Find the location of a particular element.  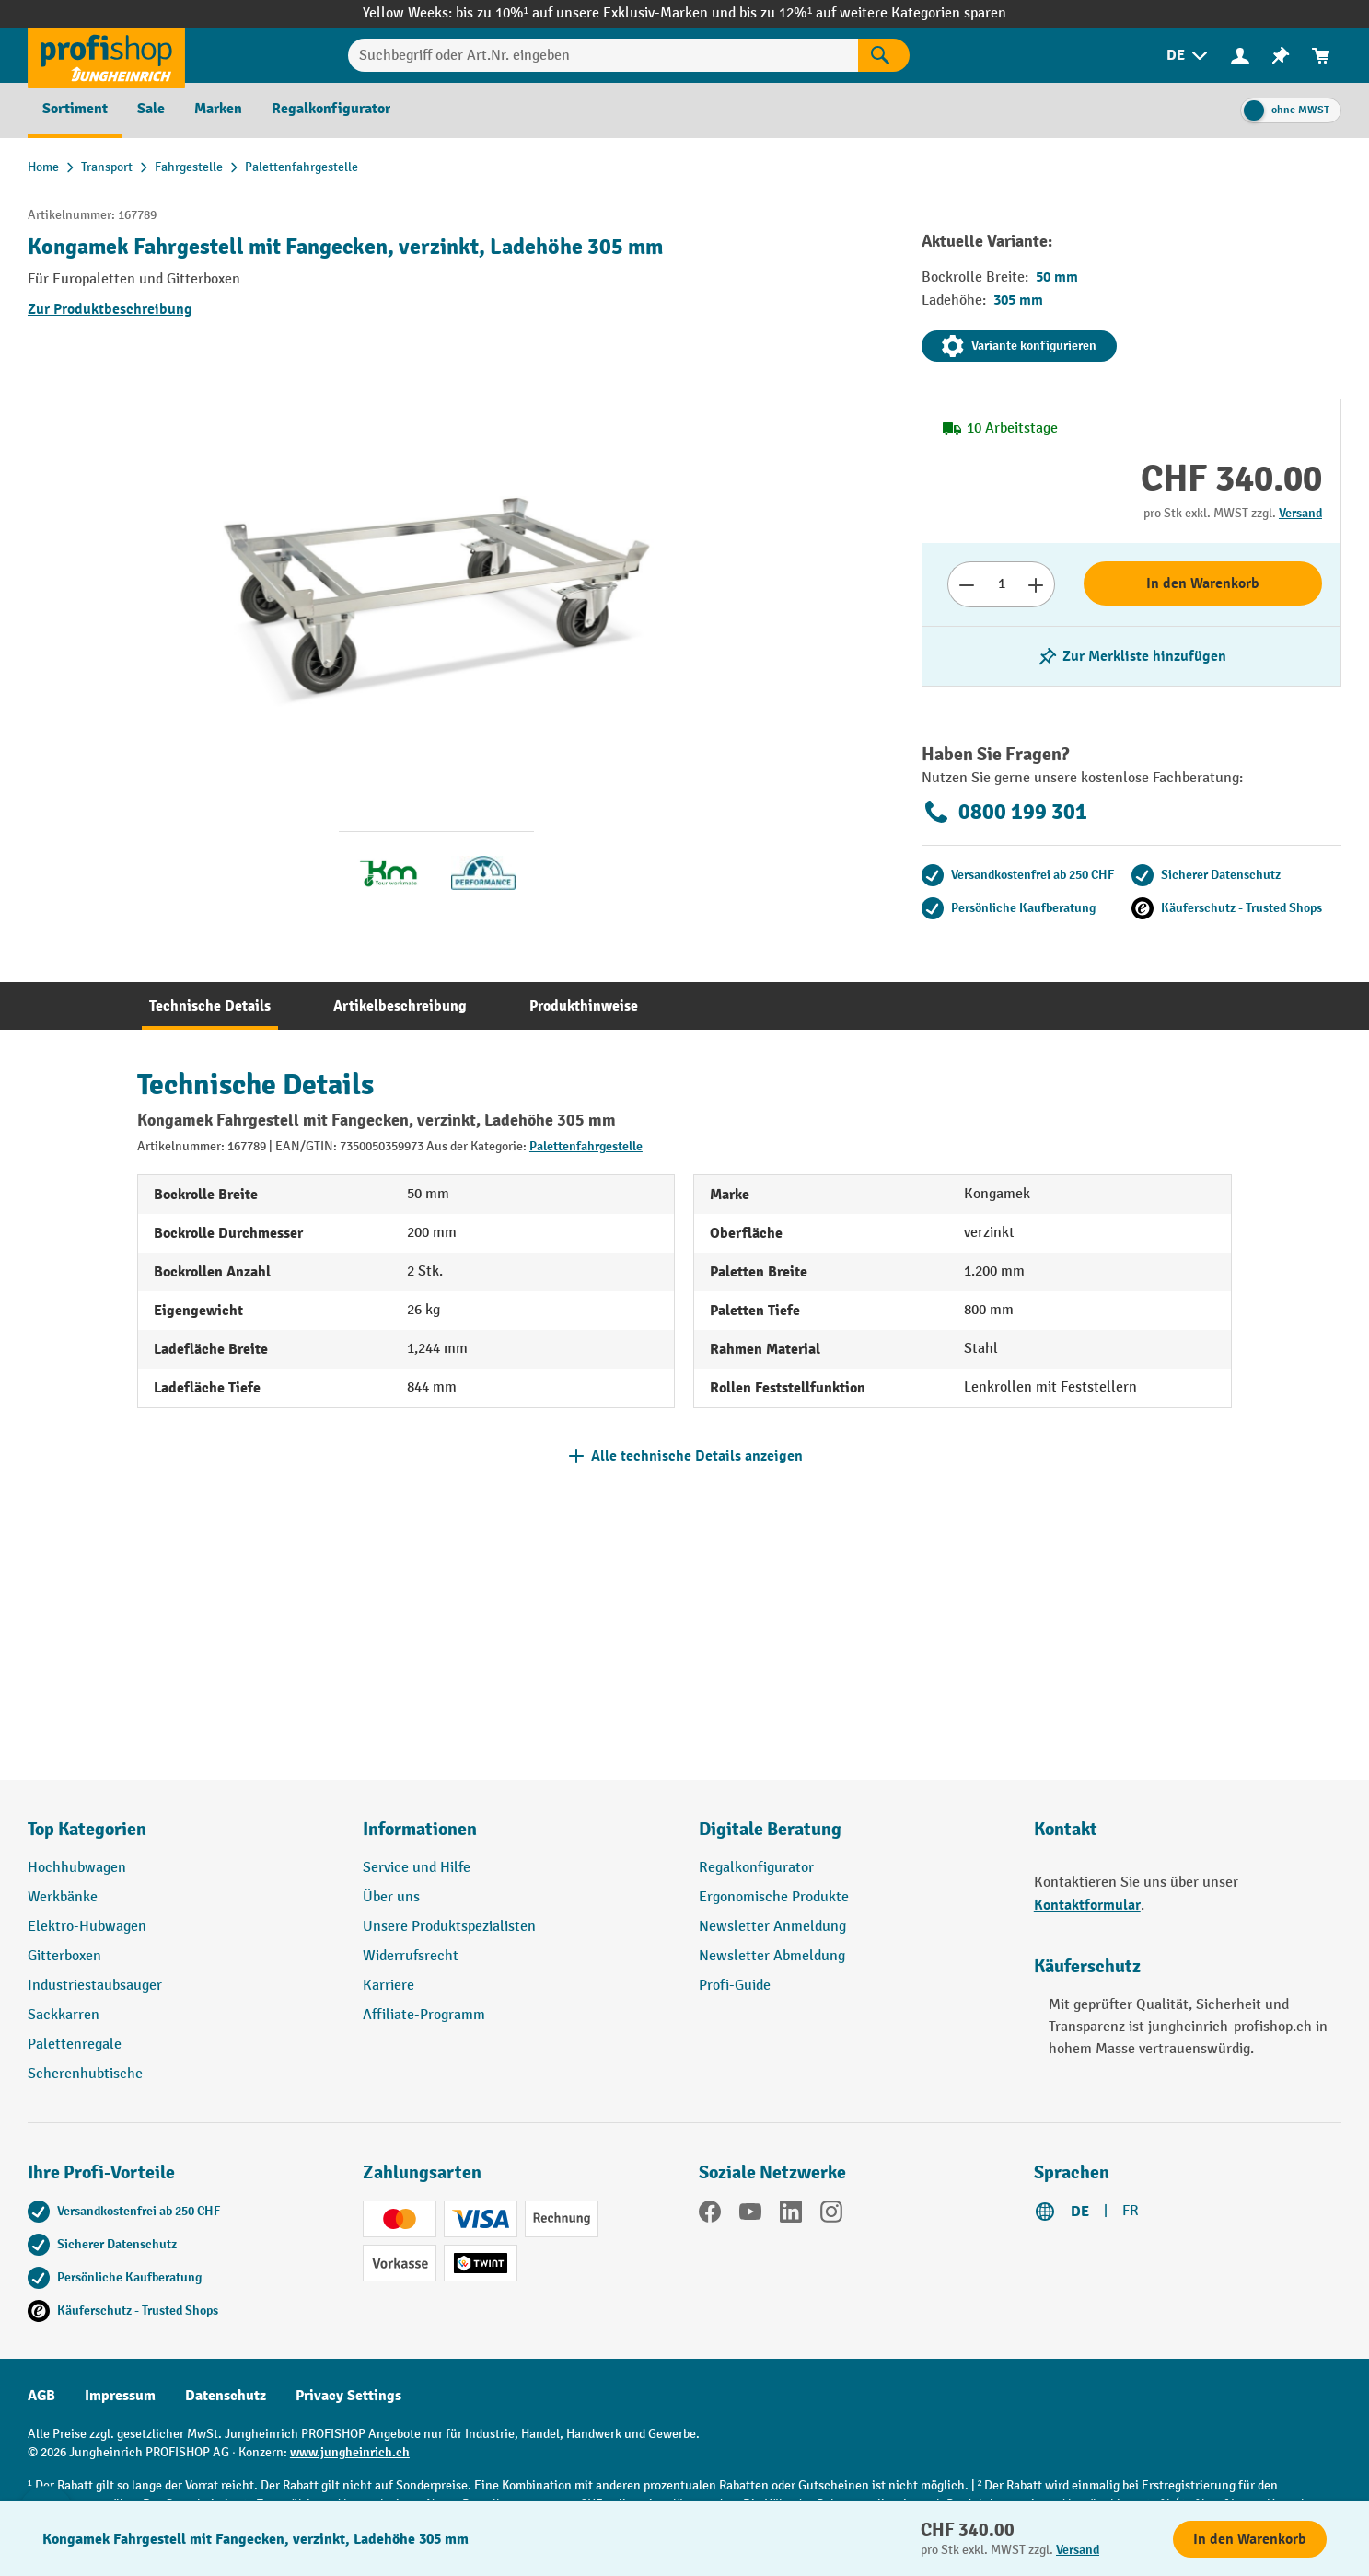

Service und Hilfe is located at coordinates (416, 1868).